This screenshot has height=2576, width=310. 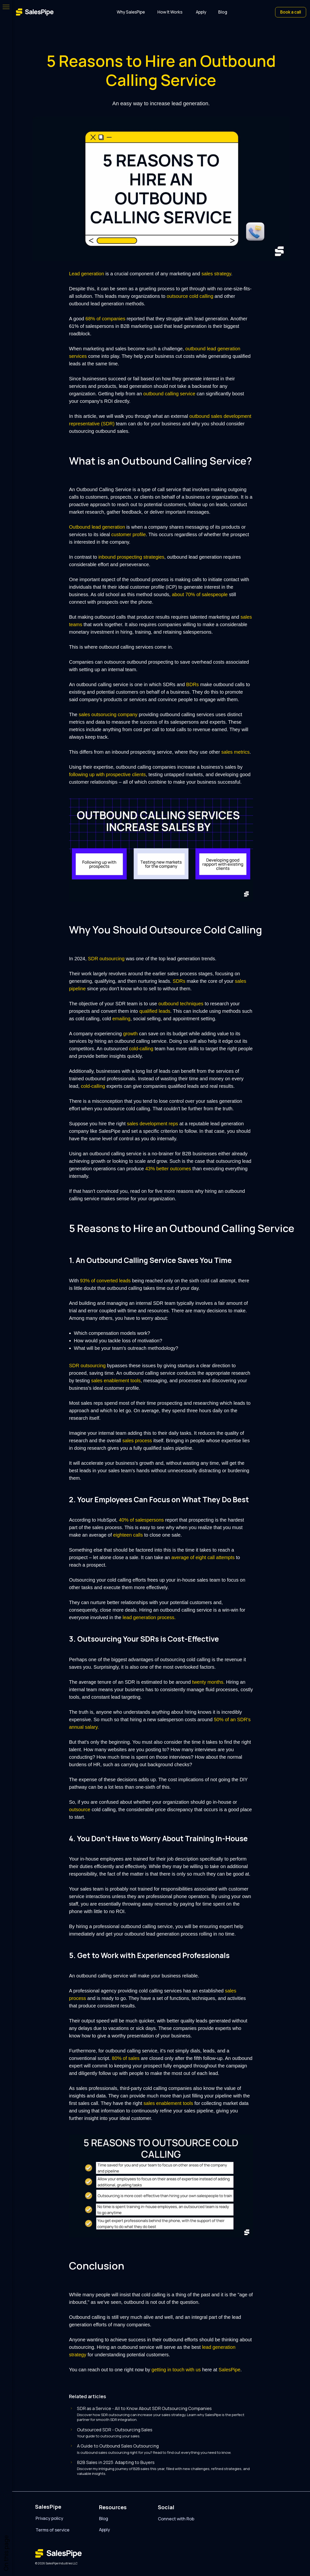 I want to click on growth, so click(x=130, y=1033).